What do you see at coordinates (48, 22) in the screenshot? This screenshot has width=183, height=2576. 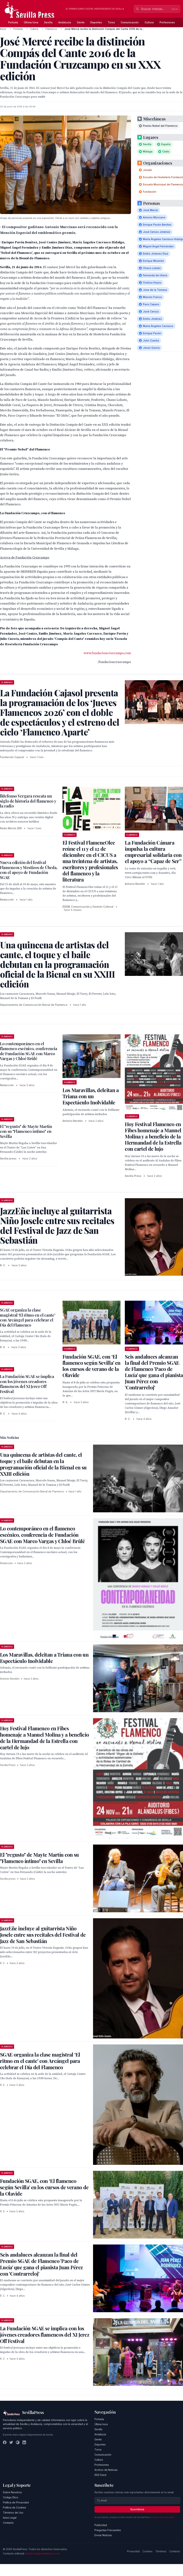 I see `Sevilla` at bounding box center [48, 22].